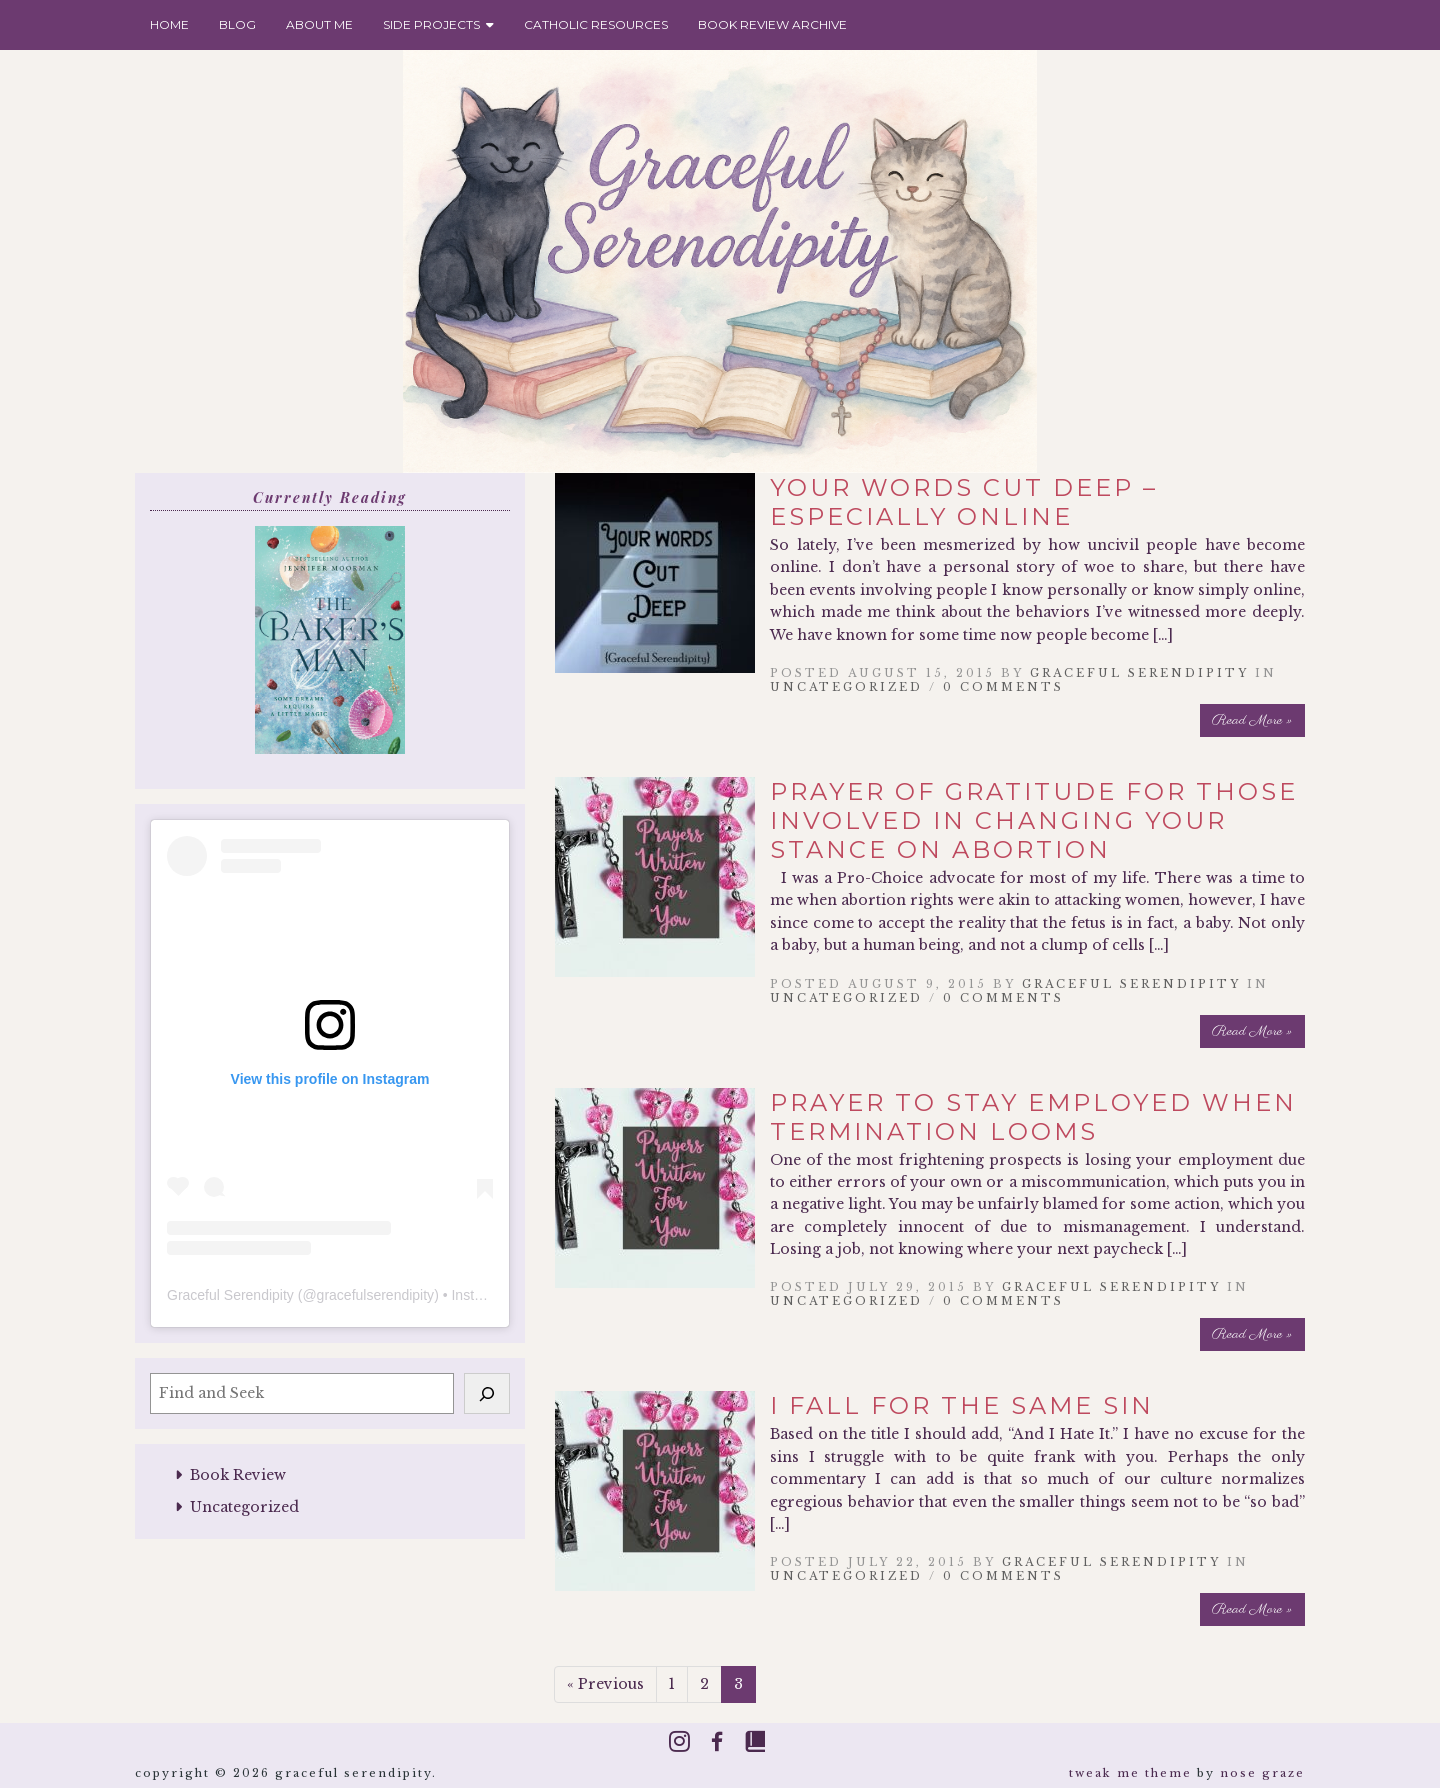  I want to click on gracefulserendipity, so click(376, 1295).